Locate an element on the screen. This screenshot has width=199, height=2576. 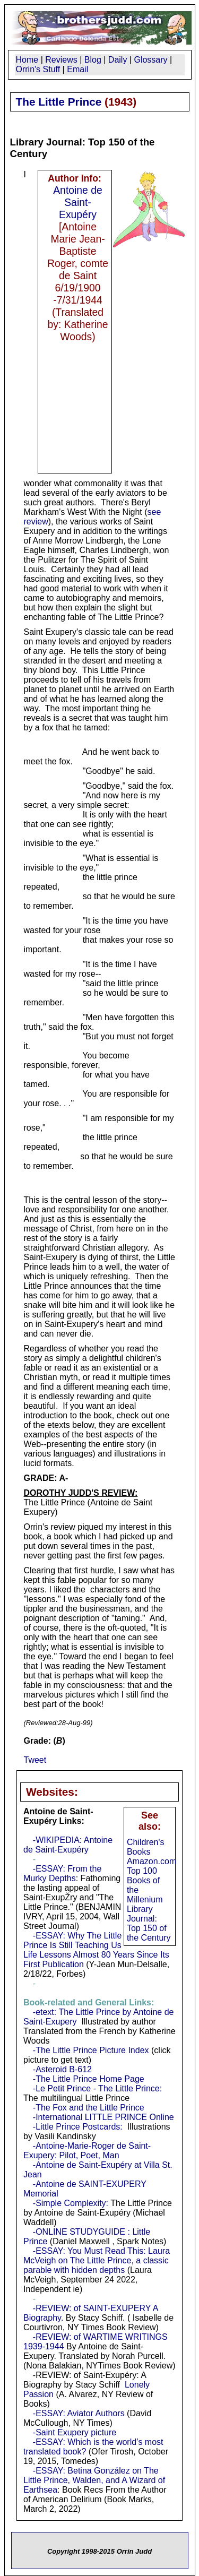
Blog is located at coordinates (92, 59).